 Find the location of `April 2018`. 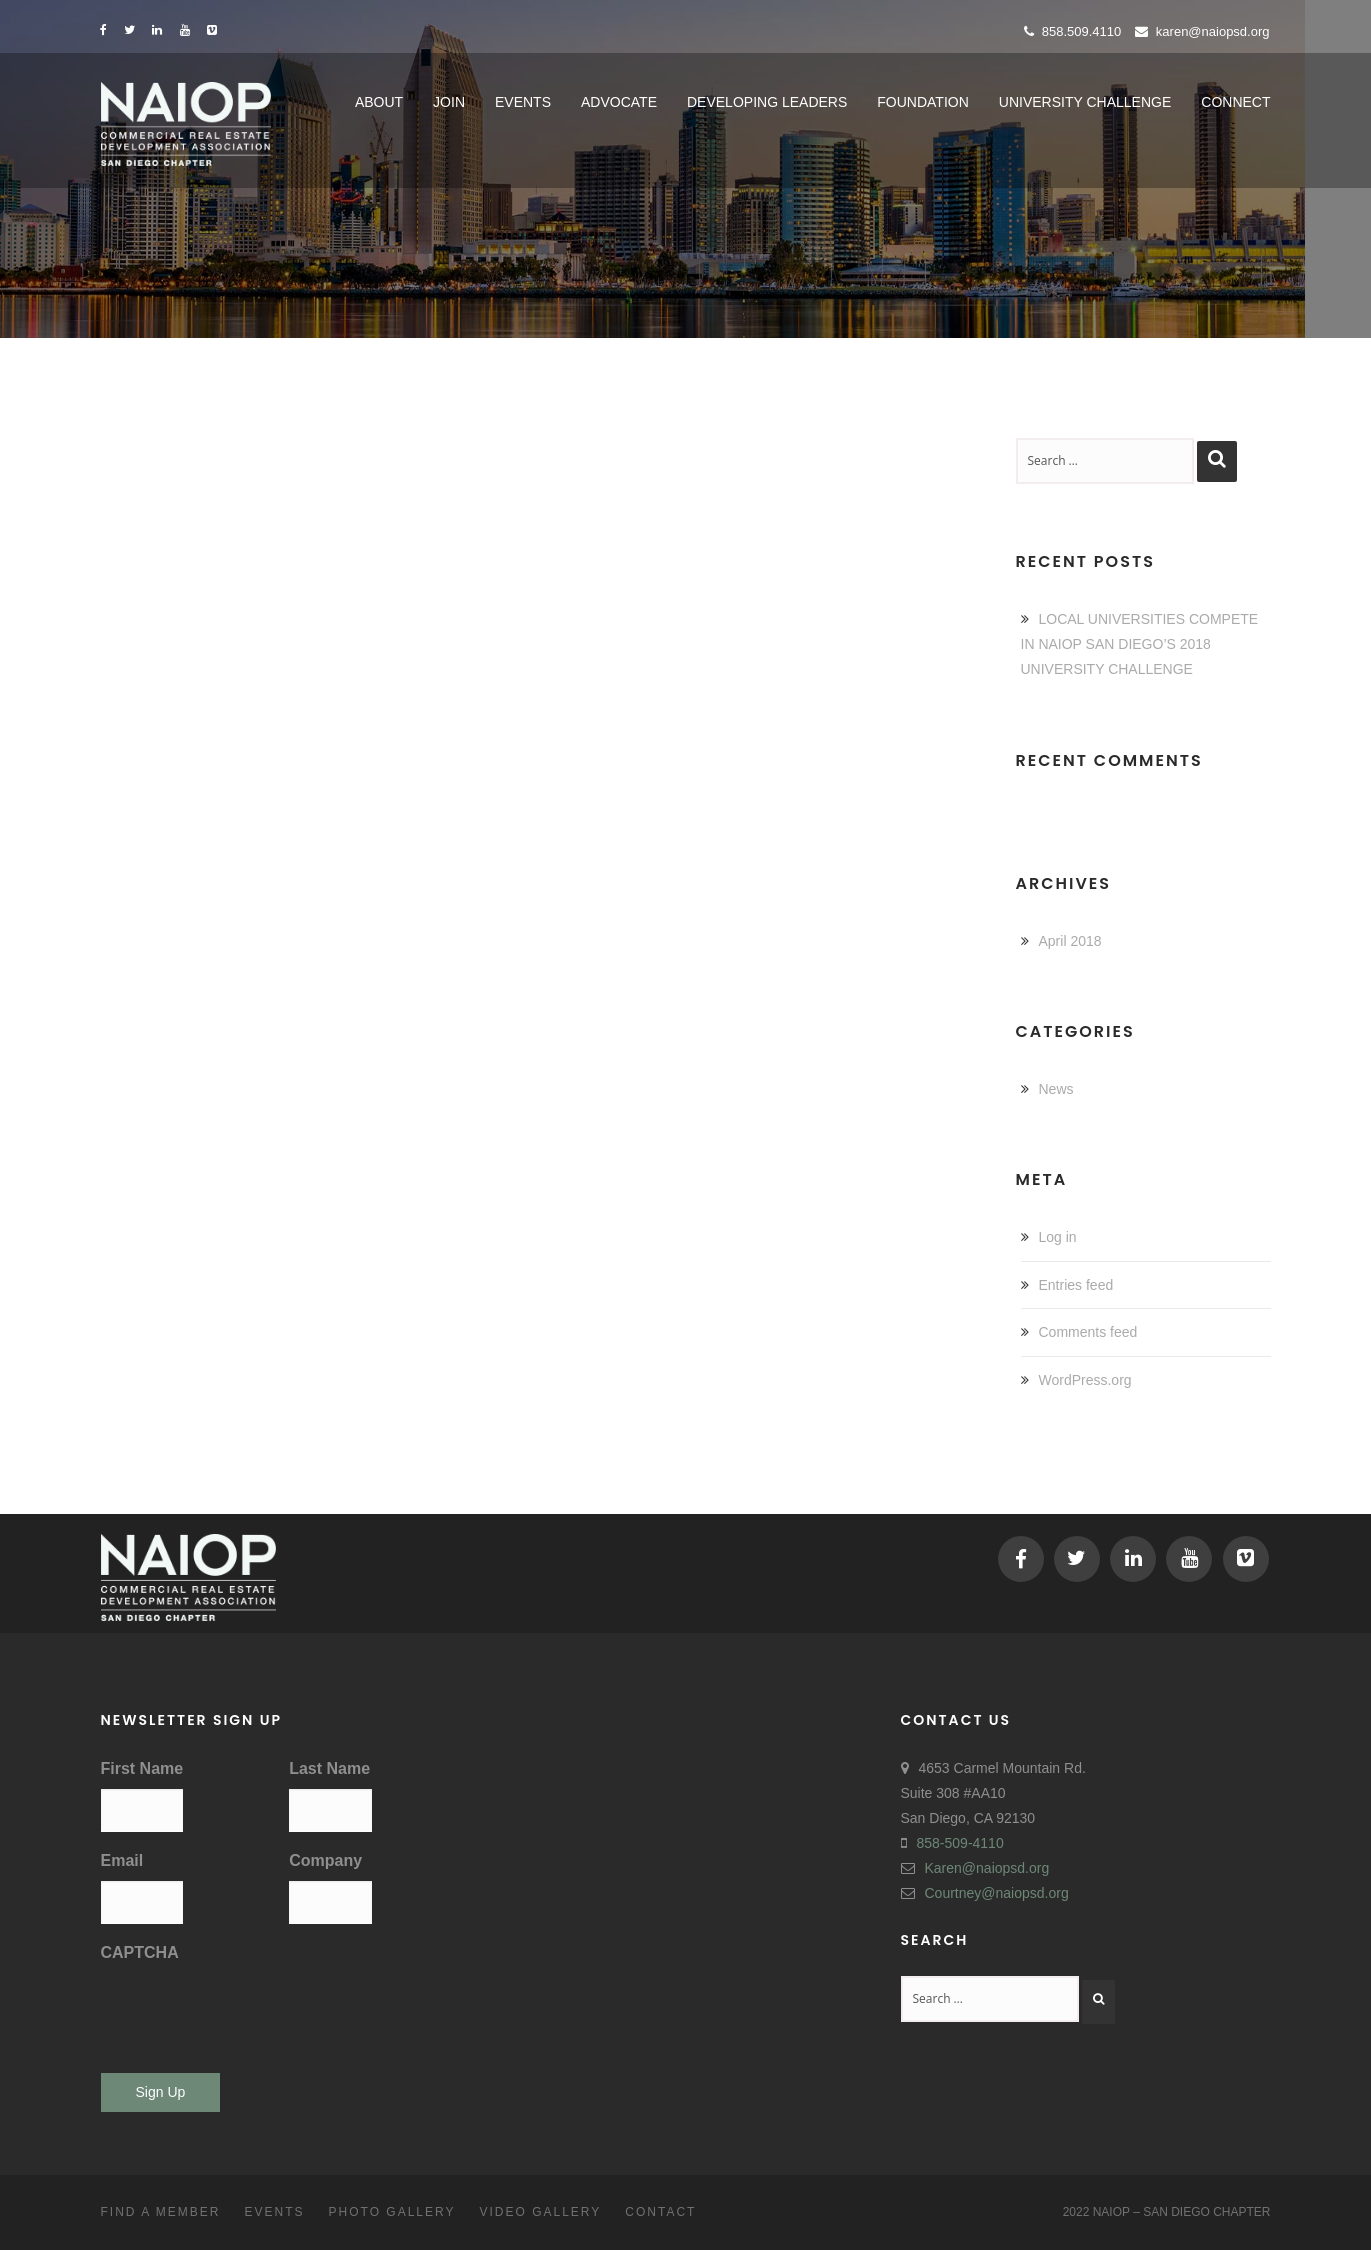

April 2018 is located at coordinates (1070, 941).